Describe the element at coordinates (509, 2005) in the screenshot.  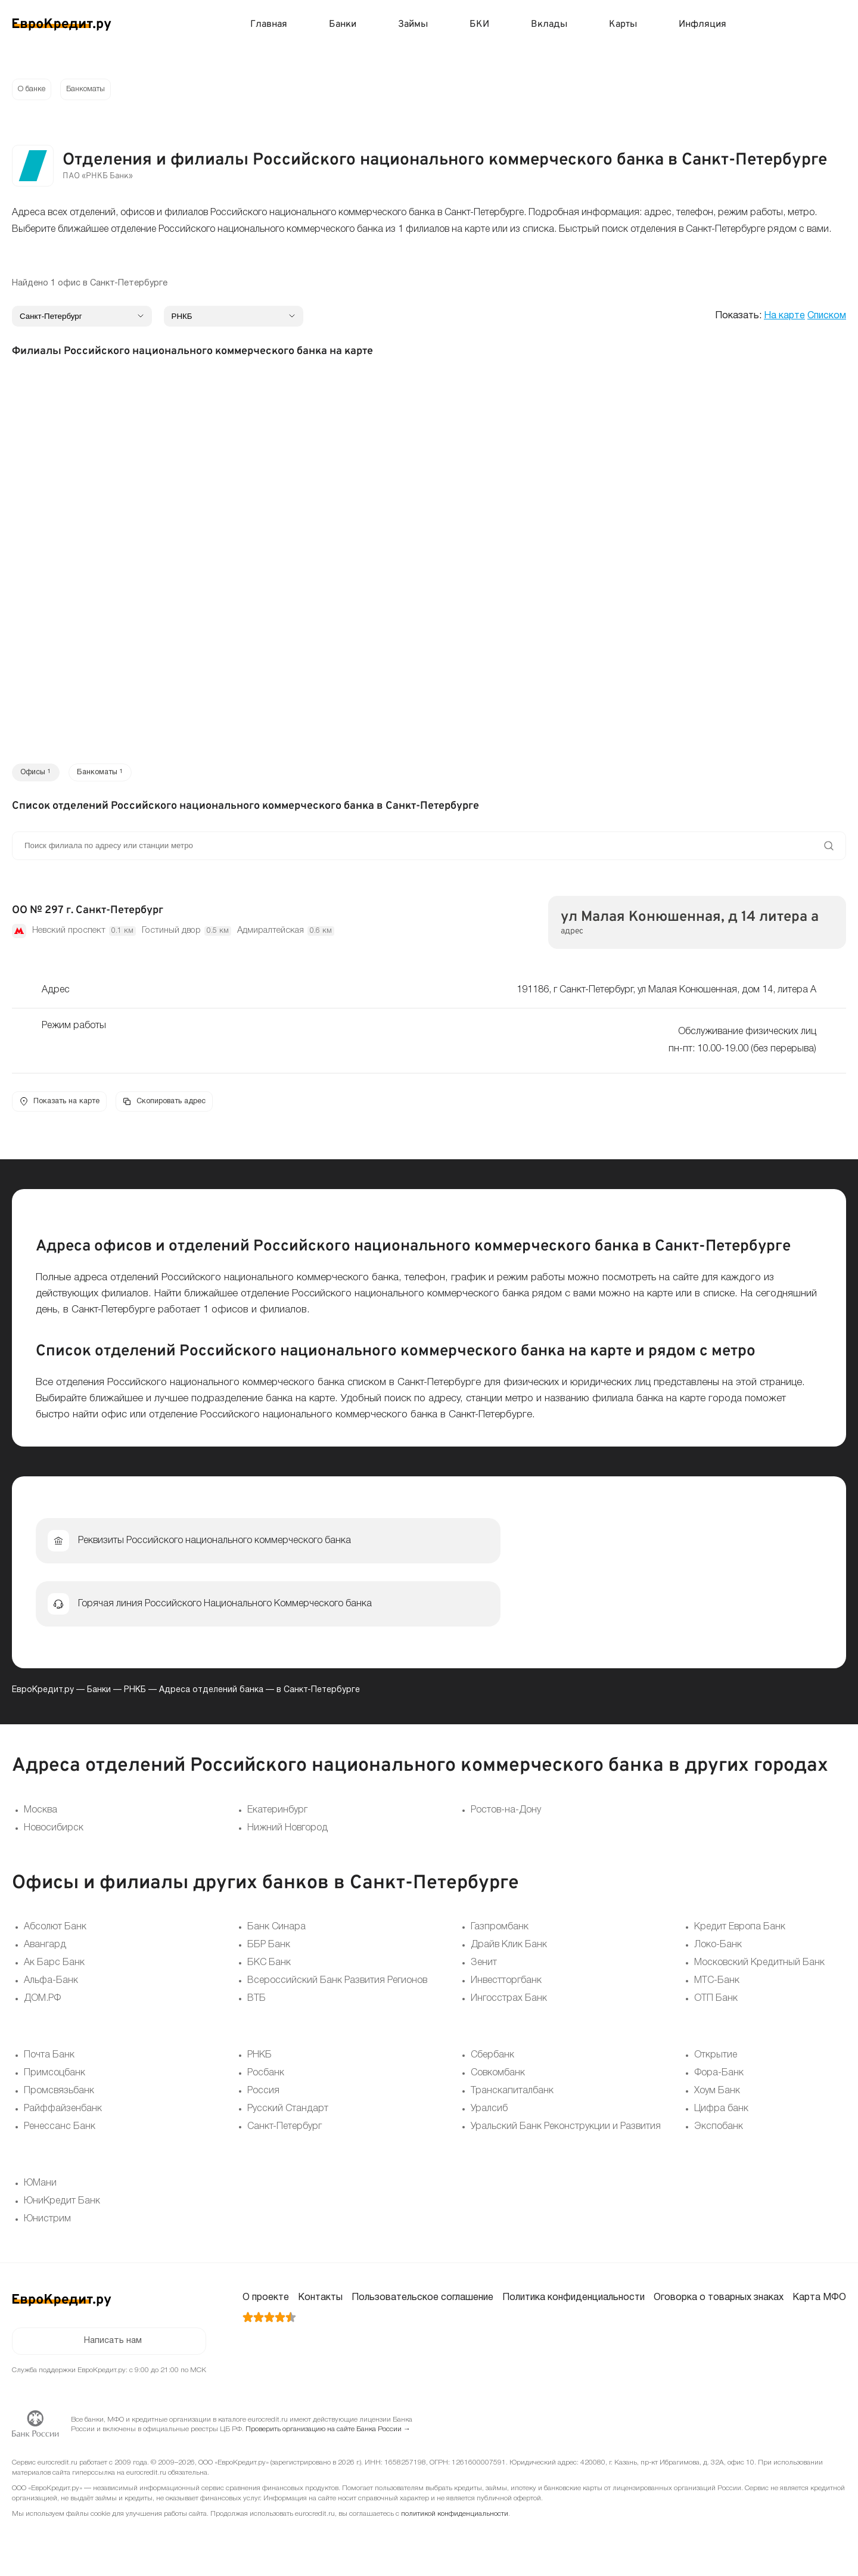
I see `Ингосстрах Банк` at that location.